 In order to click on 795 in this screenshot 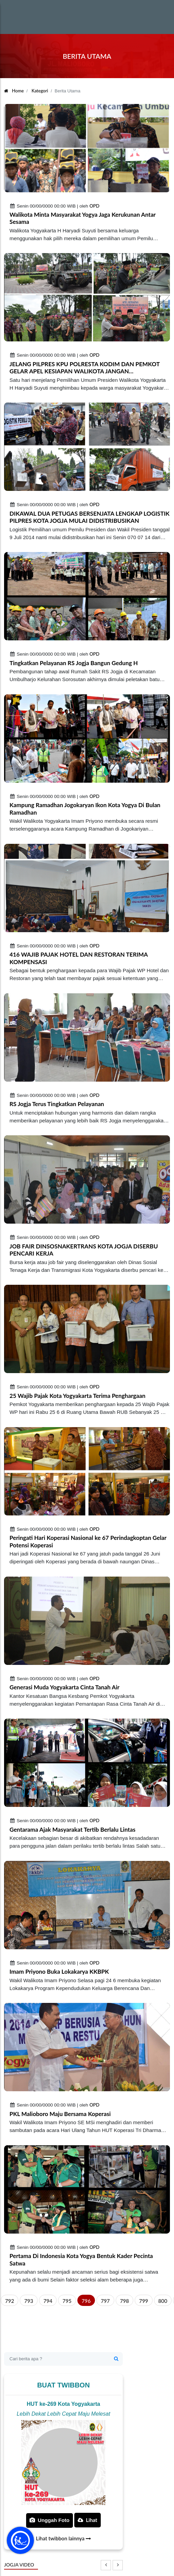, I will do `click(66, 2301)`.